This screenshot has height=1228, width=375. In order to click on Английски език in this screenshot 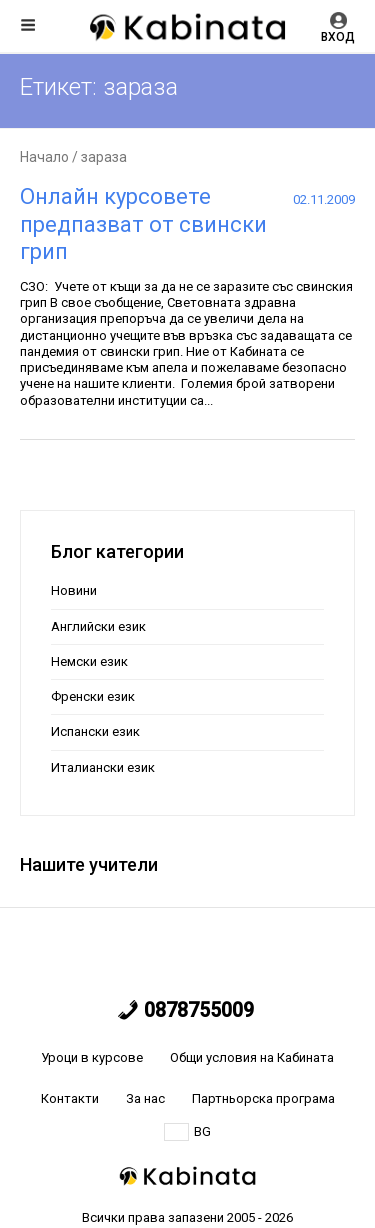, I will do `click(98, 626)`.